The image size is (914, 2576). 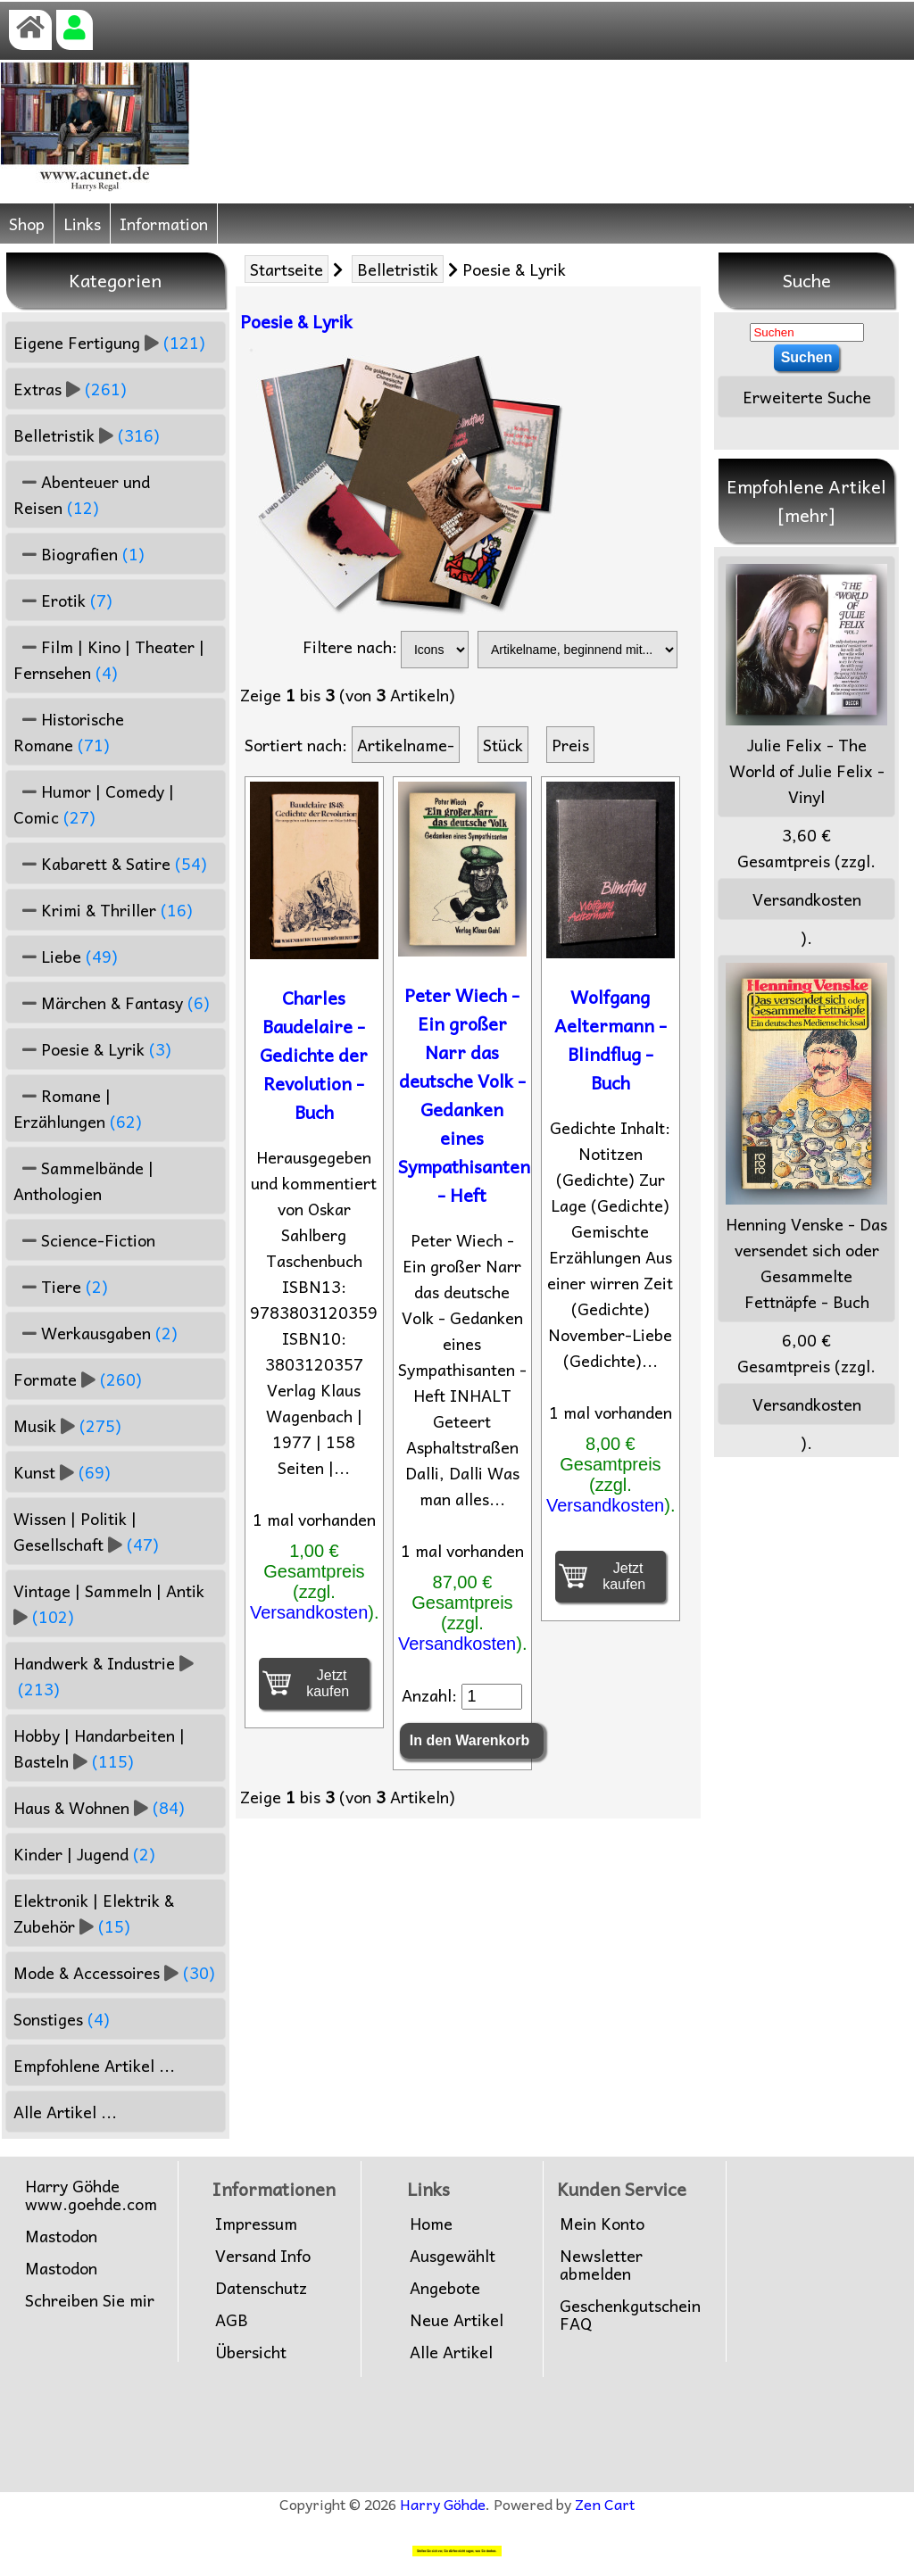 What do you see at coordinates (256, 2223) in the screenshot?
I see `Impressum` at bounding box center [256, 2223].